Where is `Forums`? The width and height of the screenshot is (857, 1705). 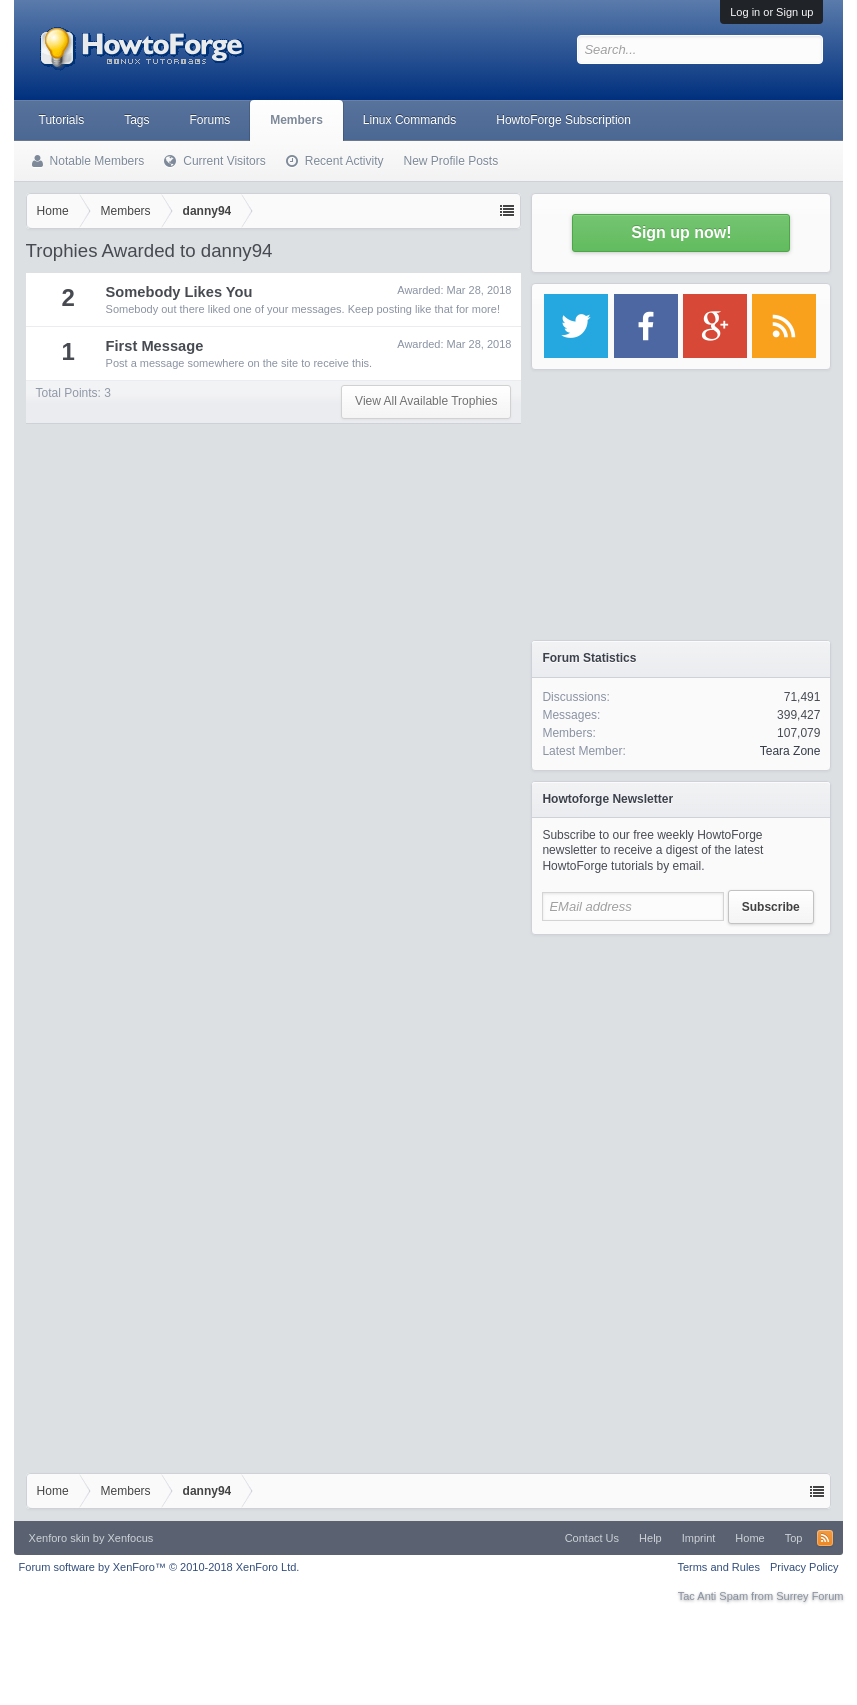
Forums is located at coordinates (210, 120).